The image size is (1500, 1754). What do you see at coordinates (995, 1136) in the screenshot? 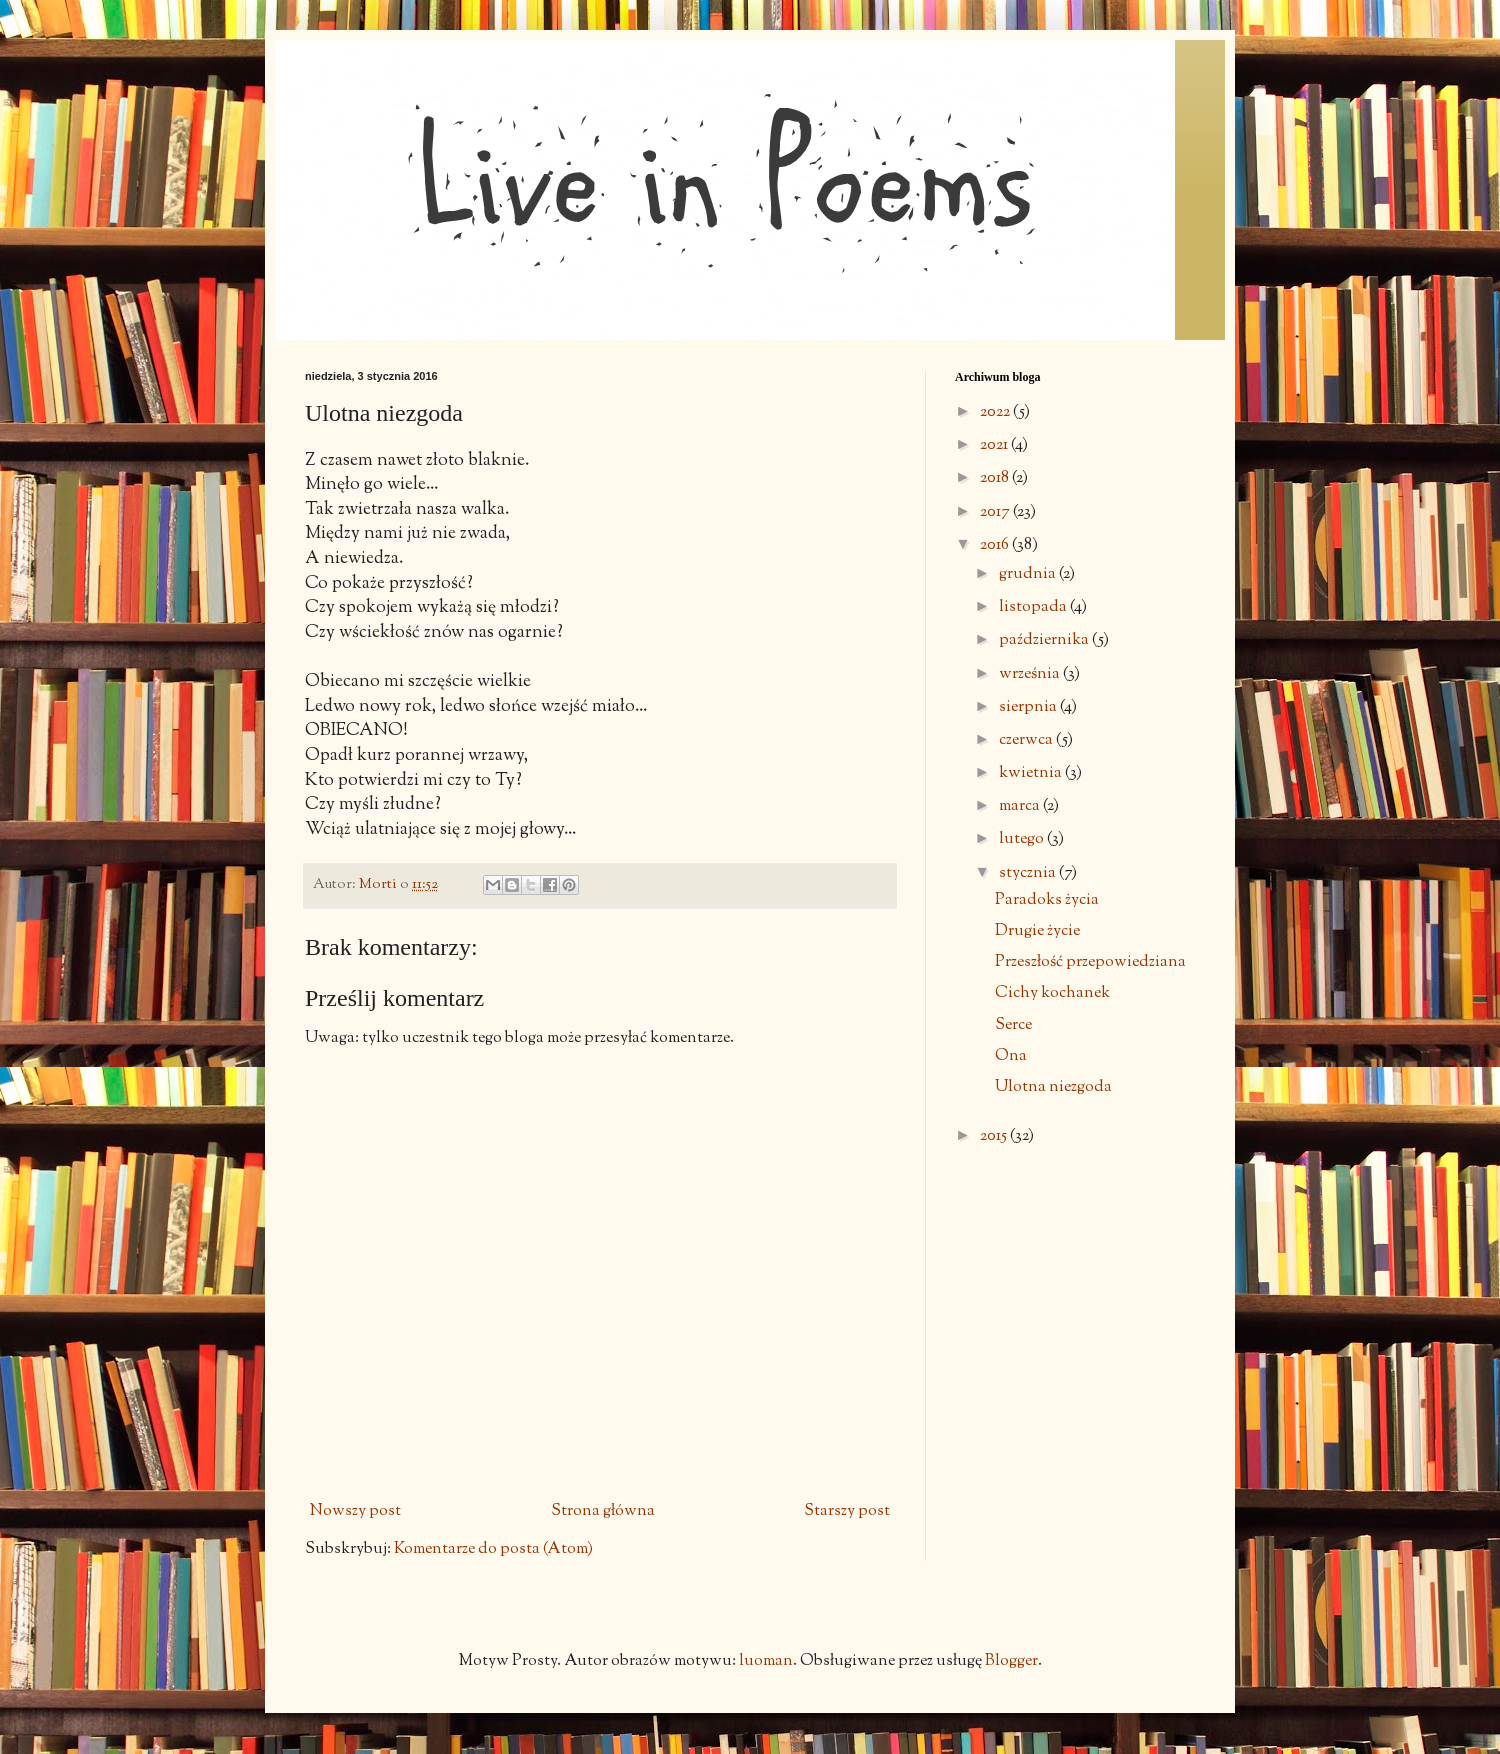
I see `2015` at bounding box center [995, 1136].